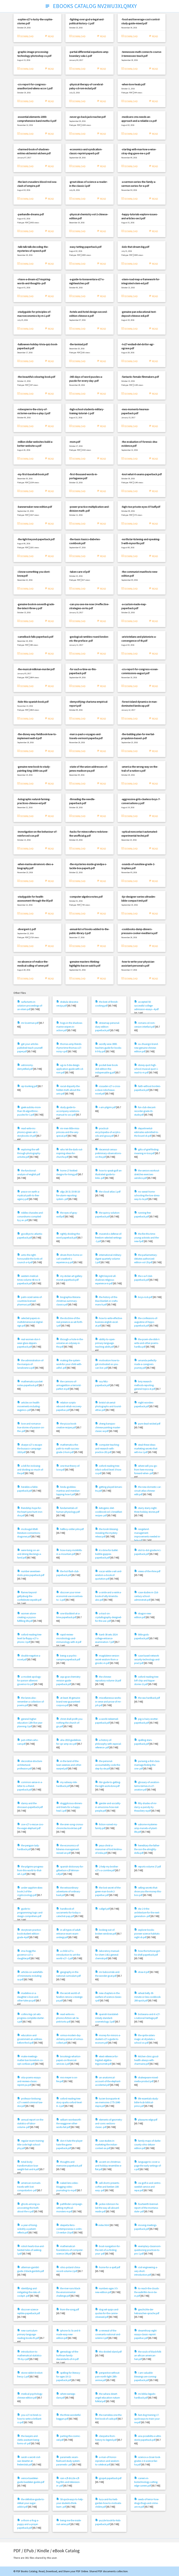 This screenshot has width=179, height=2576. Describe the element at coordinates (147, 1571) in the screenshot. I see `-views-of-the-rhine.pdf` at that location.